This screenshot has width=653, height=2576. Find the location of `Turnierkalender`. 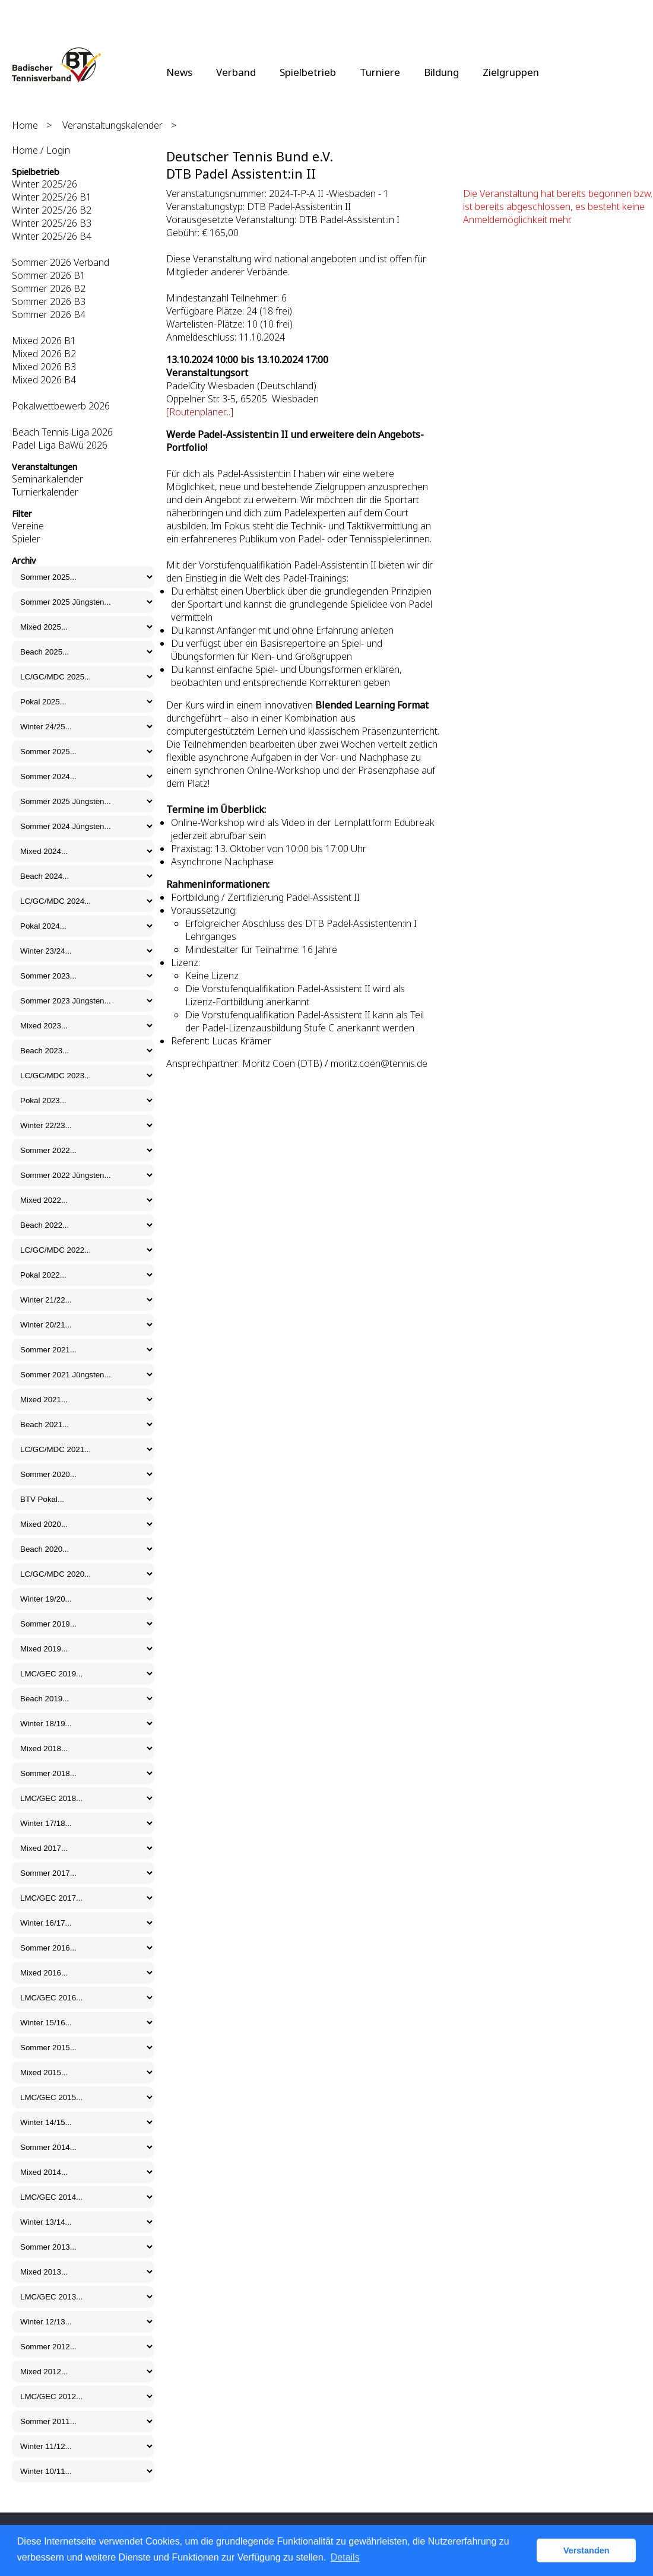

Turnierkalender is located at coordinates (45, 491).